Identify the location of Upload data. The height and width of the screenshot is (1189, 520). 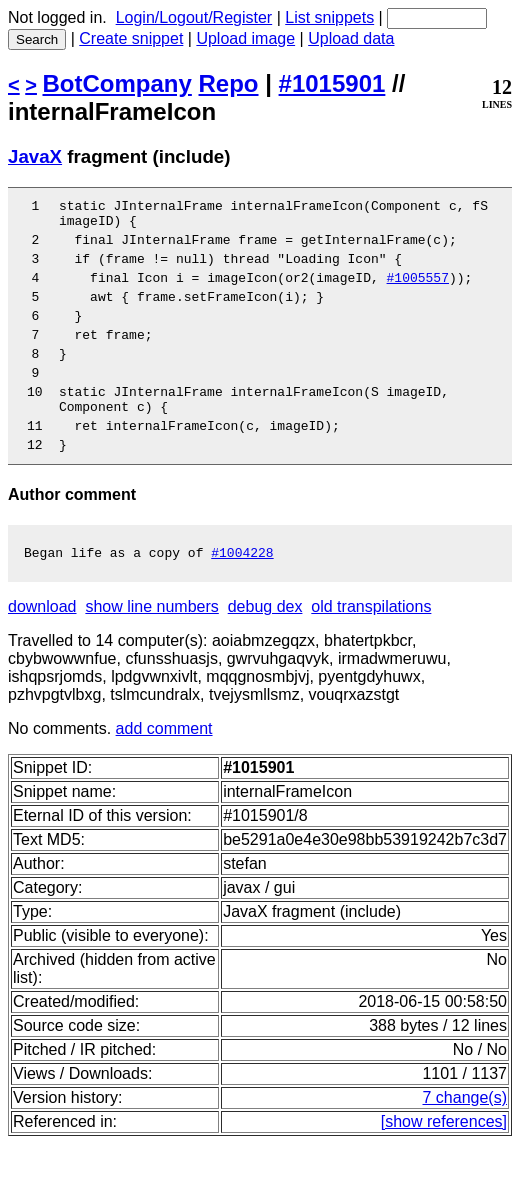
(351, 38).